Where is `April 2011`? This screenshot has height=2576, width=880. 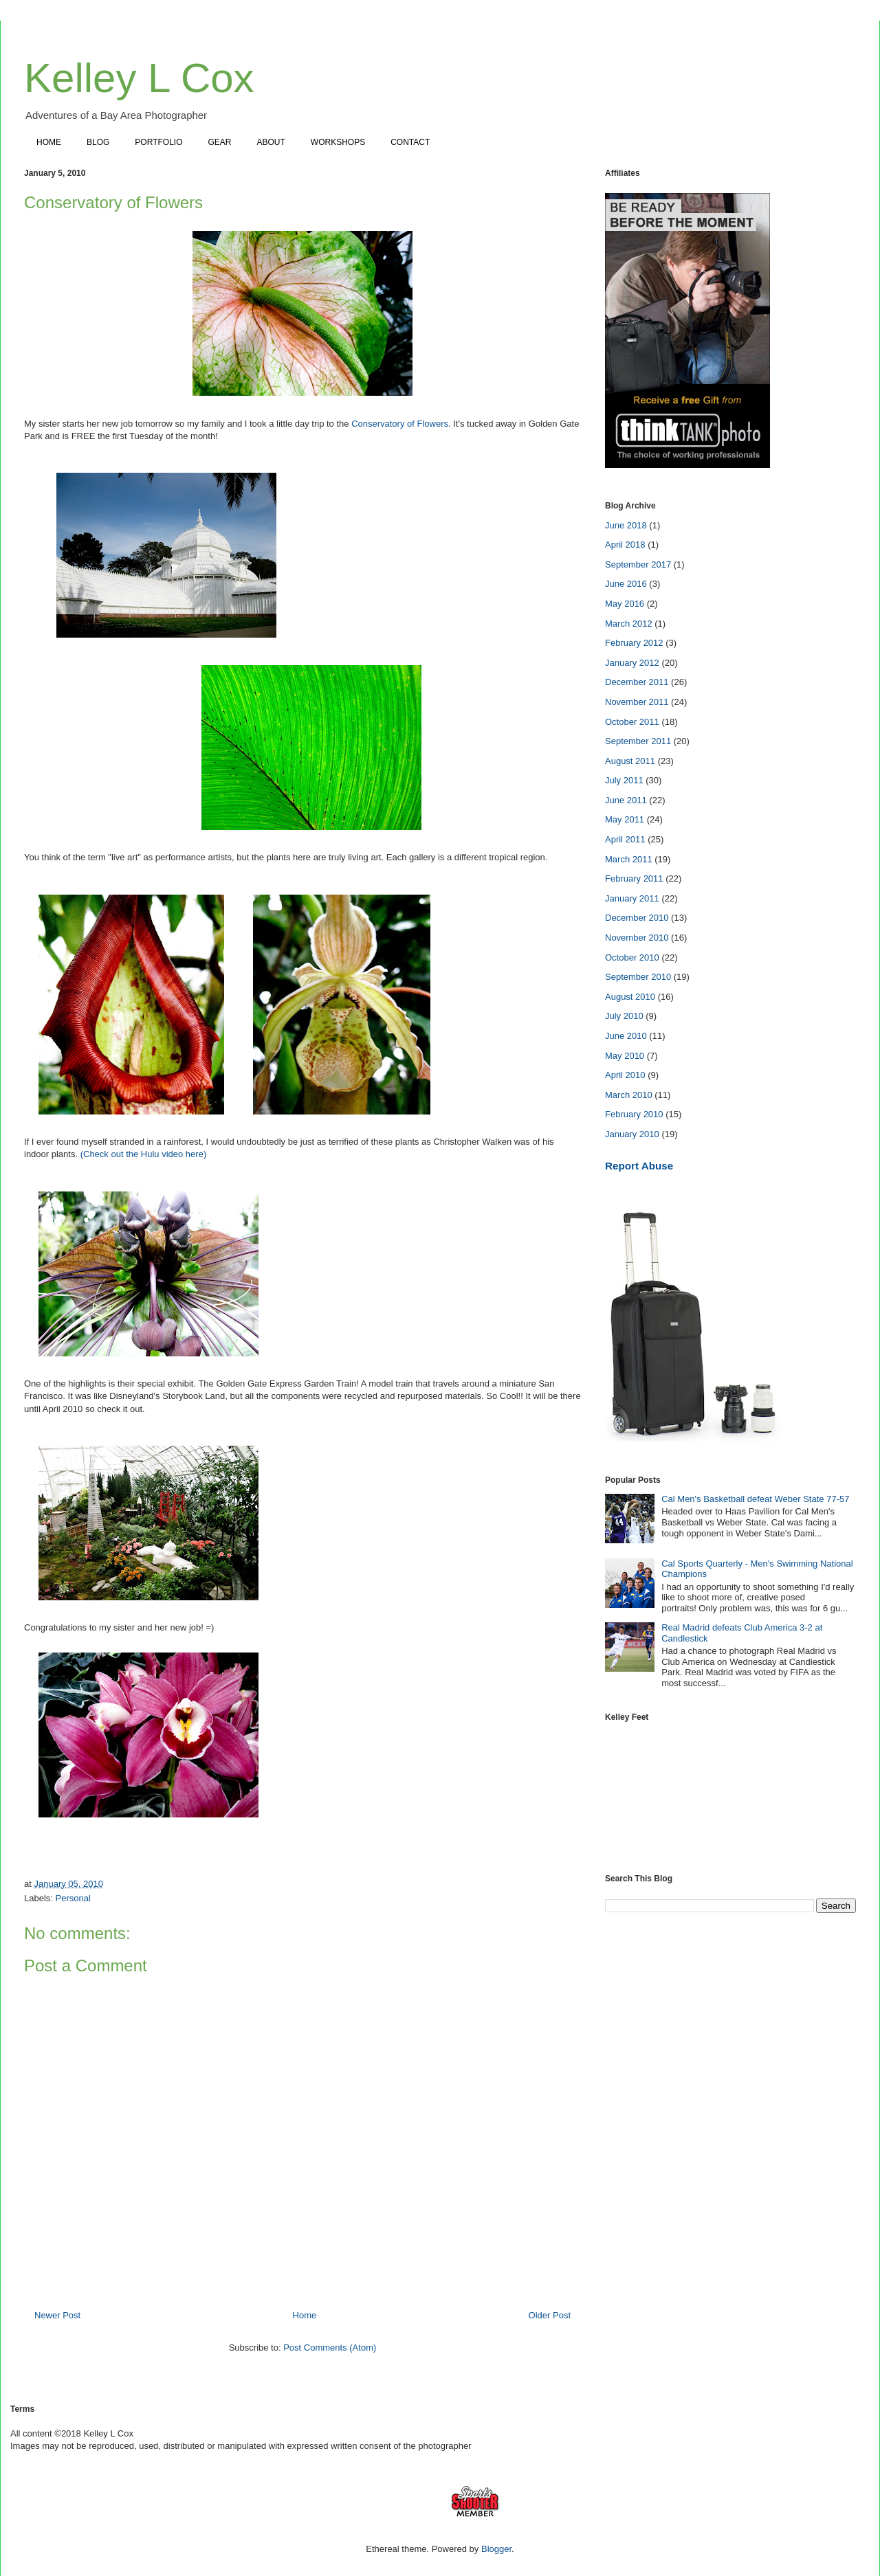 April 2011 is located at coordinates (625, 839).